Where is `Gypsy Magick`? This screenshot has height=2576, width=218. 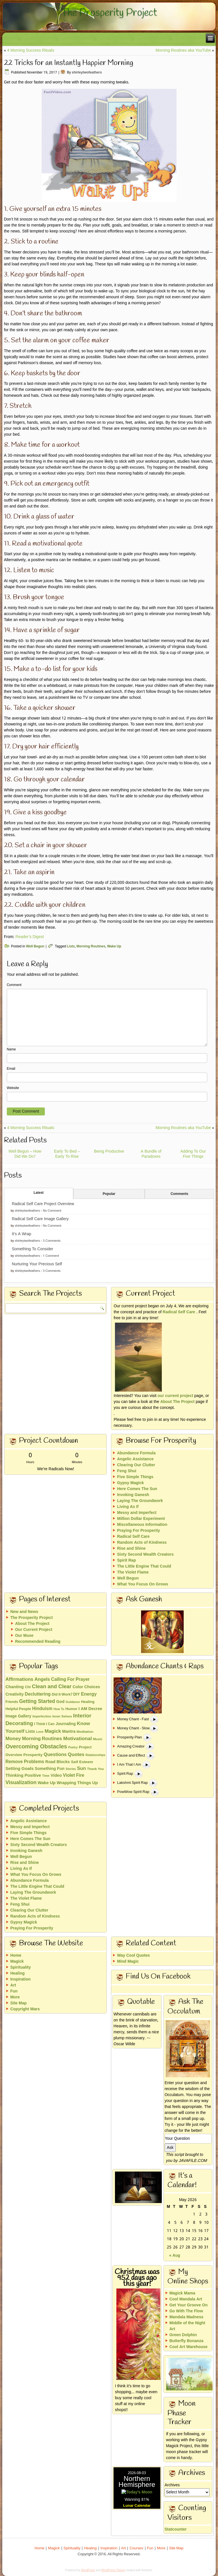 Gypsy Magick is located at coordinates (130, 1483).